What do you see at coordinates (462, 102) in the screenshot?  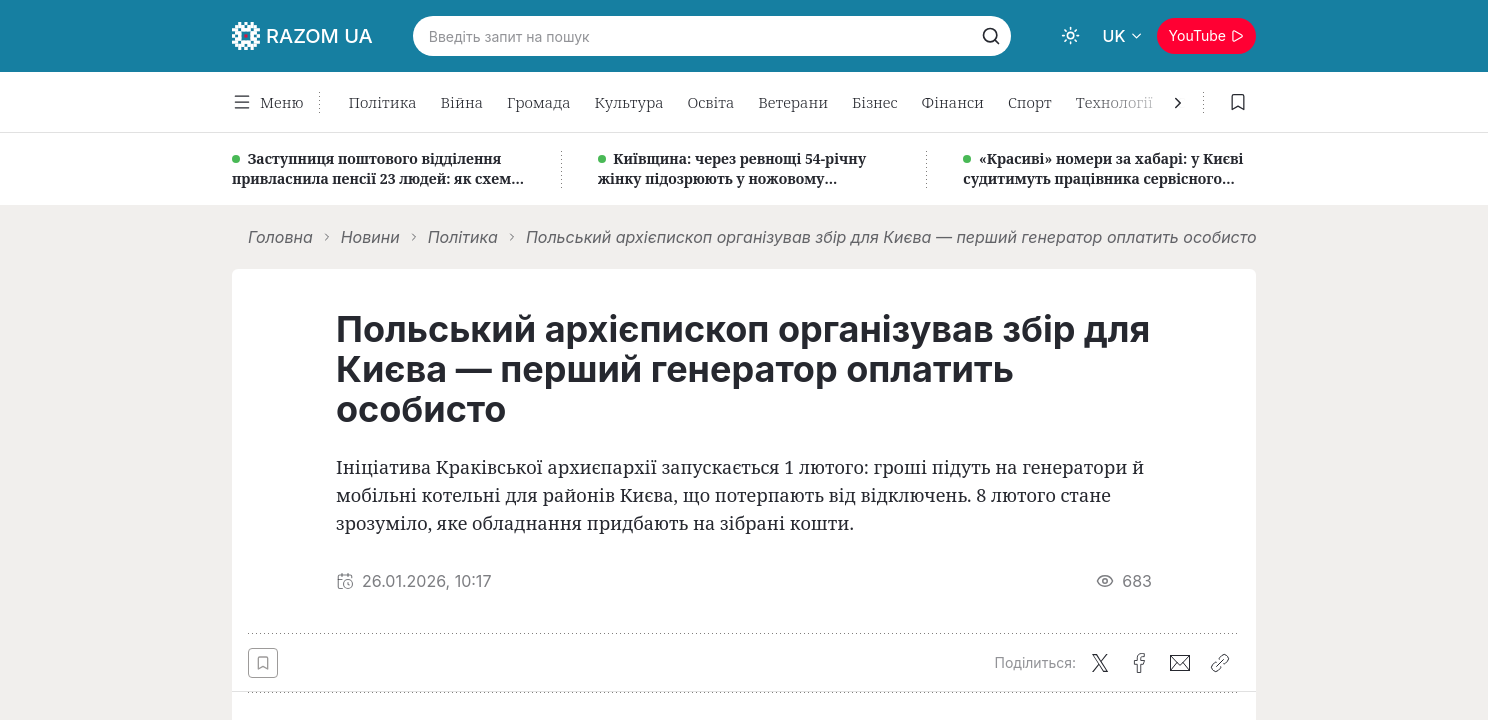 I see `Війна` at bounding box center [462, 102].